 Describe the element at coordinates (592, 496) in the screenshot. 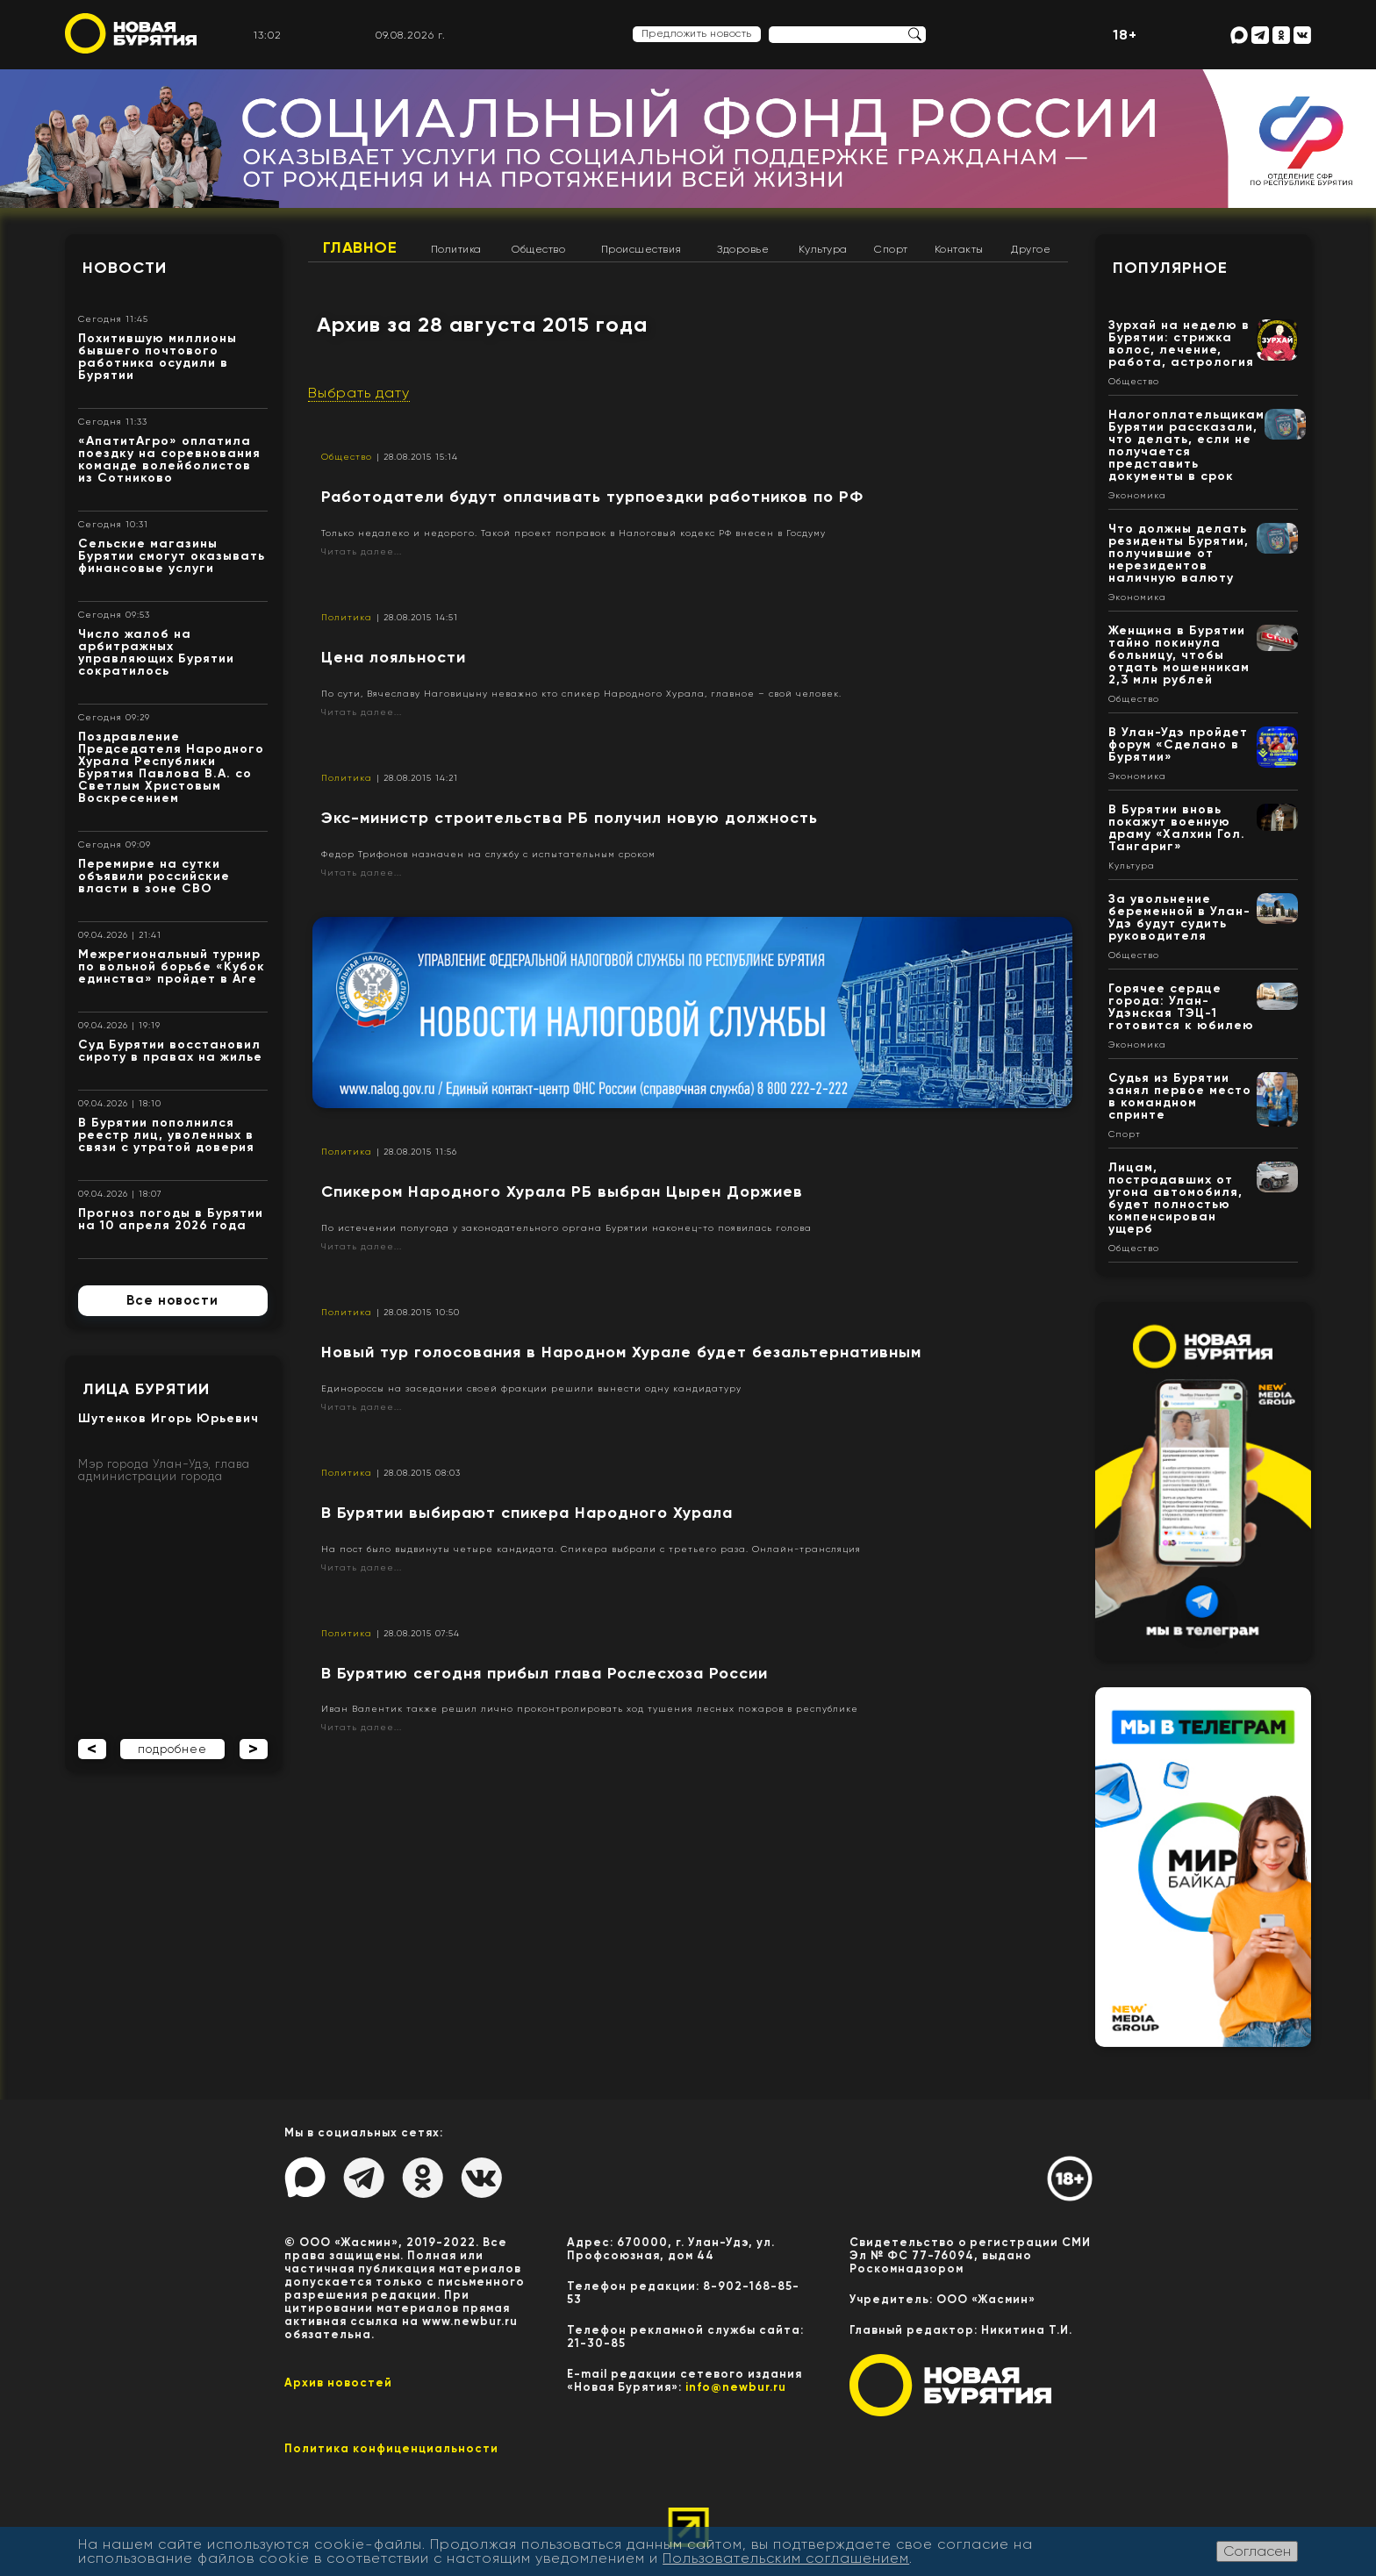

I see `Работодатели будут оплачивать турпоездки работников по РФ` at that location.